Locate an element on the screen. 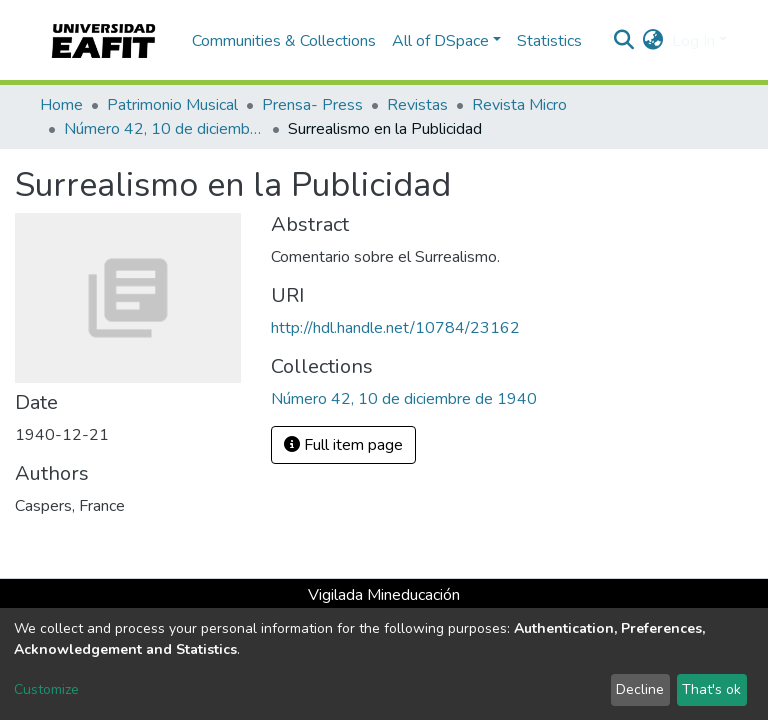  Full item page [button] is located at coordinates (343, 445).